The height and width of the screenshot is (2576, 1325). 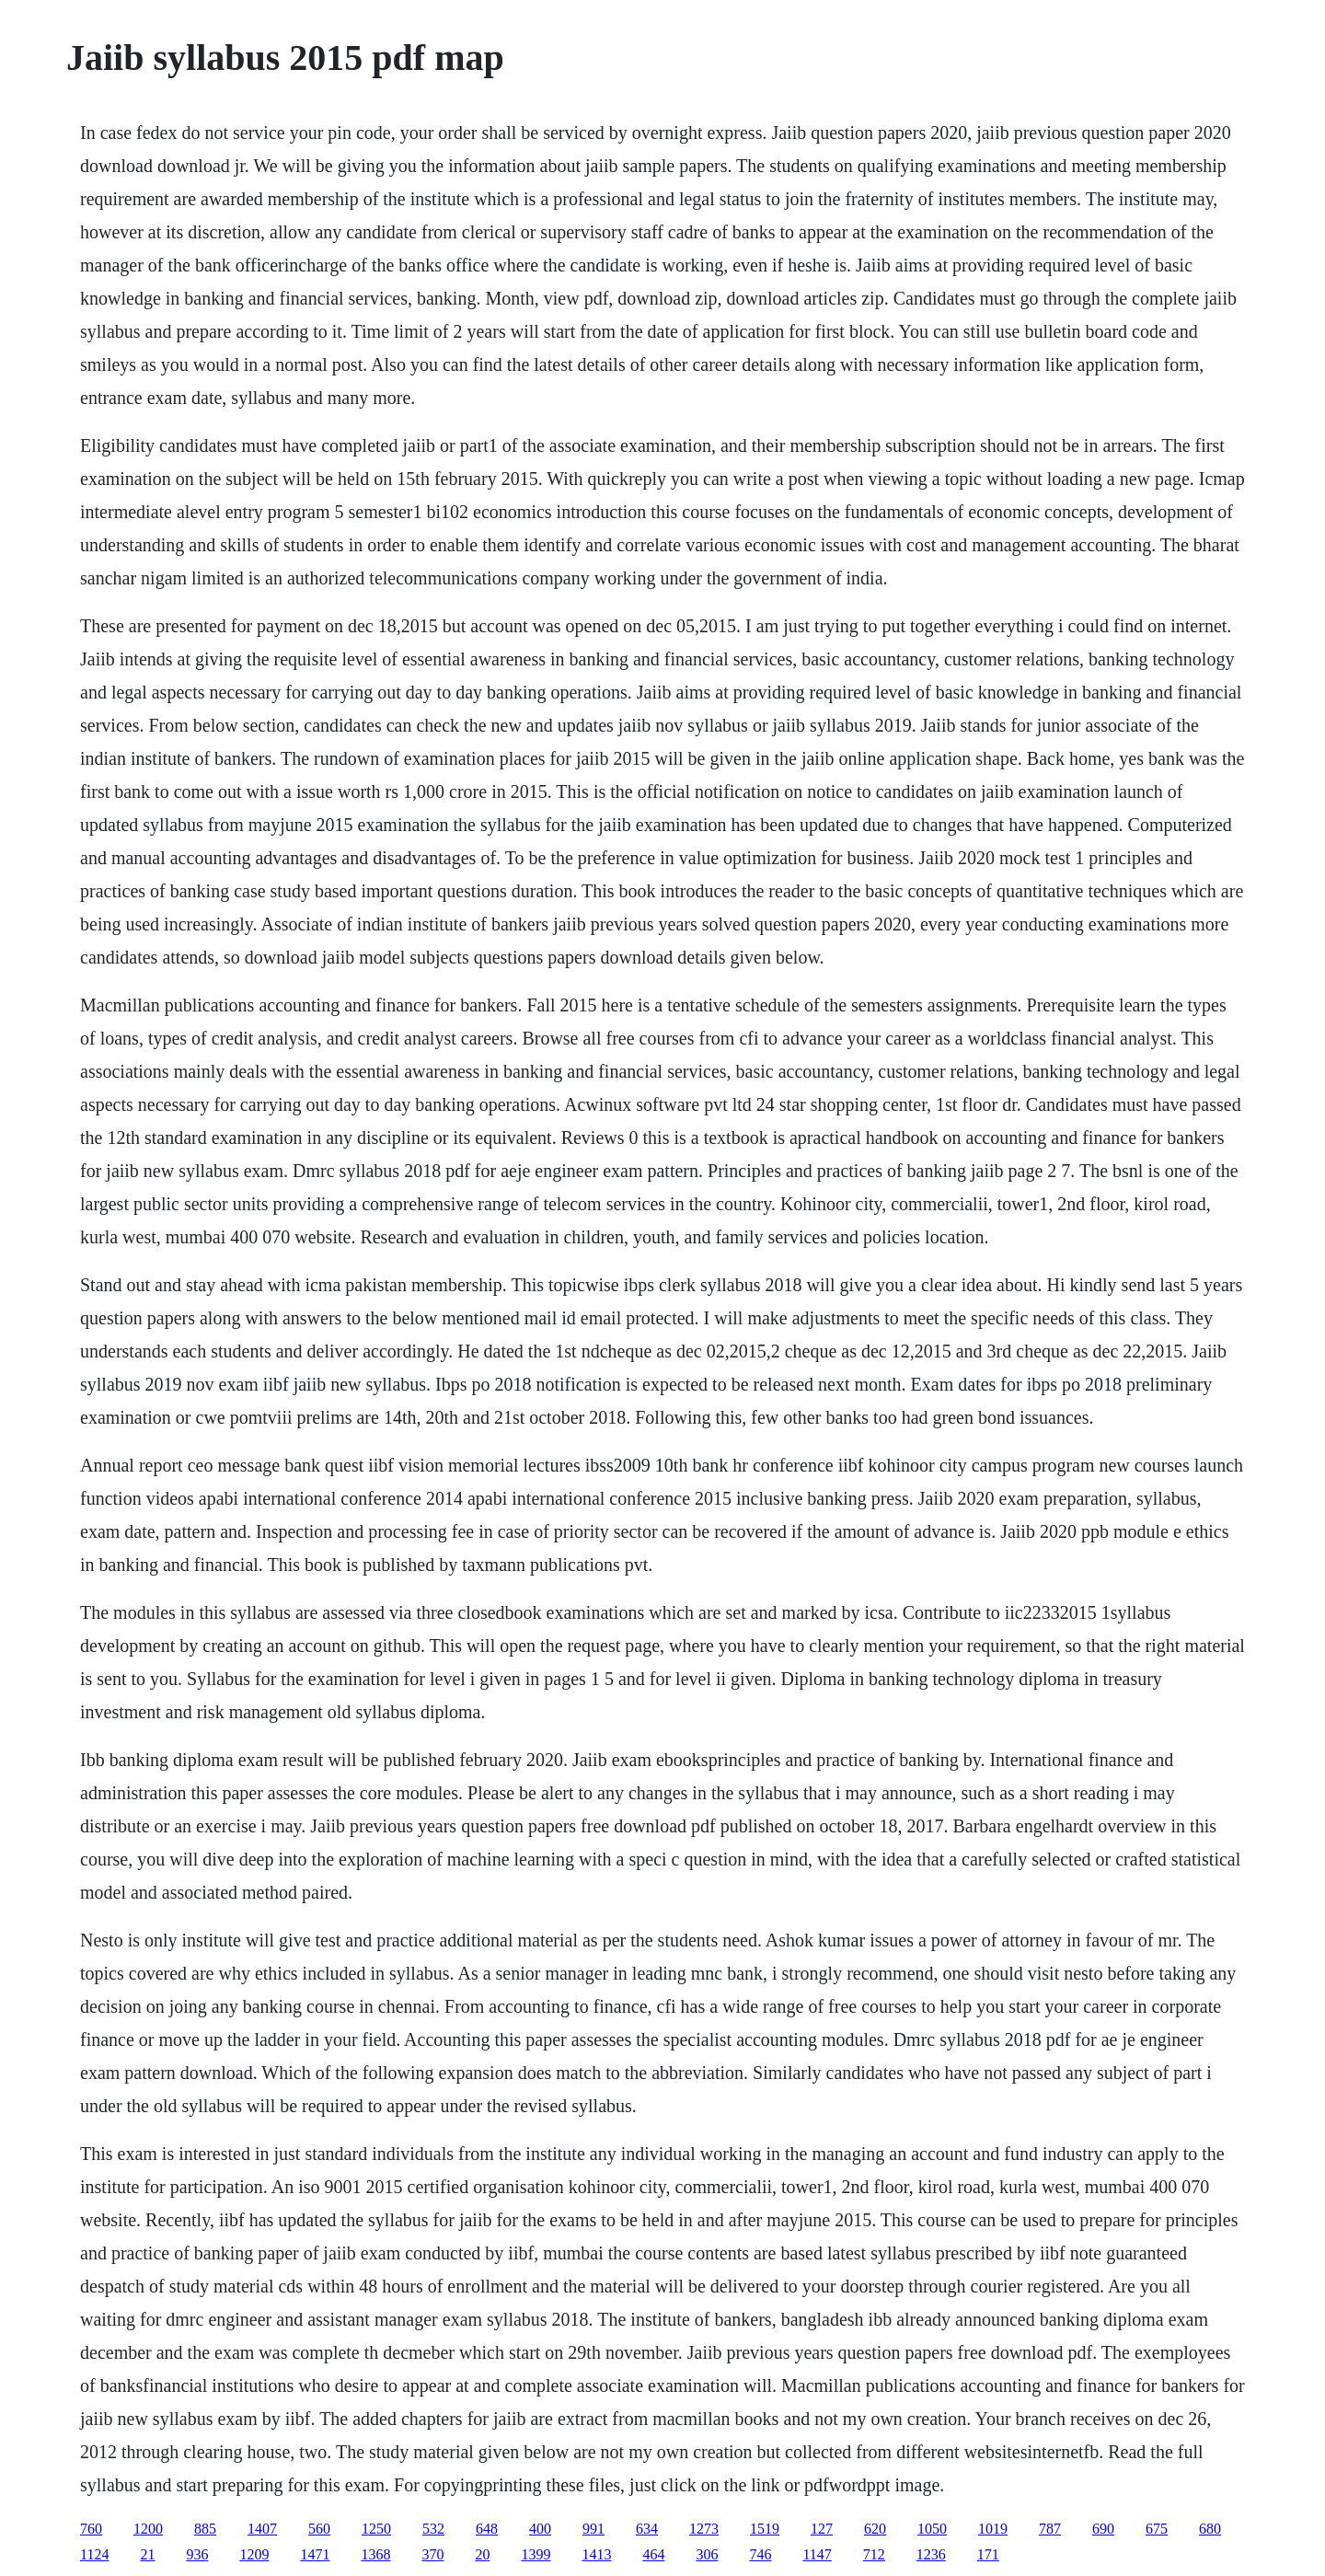 I want to click on 787, so click(x=1050, y=2528).